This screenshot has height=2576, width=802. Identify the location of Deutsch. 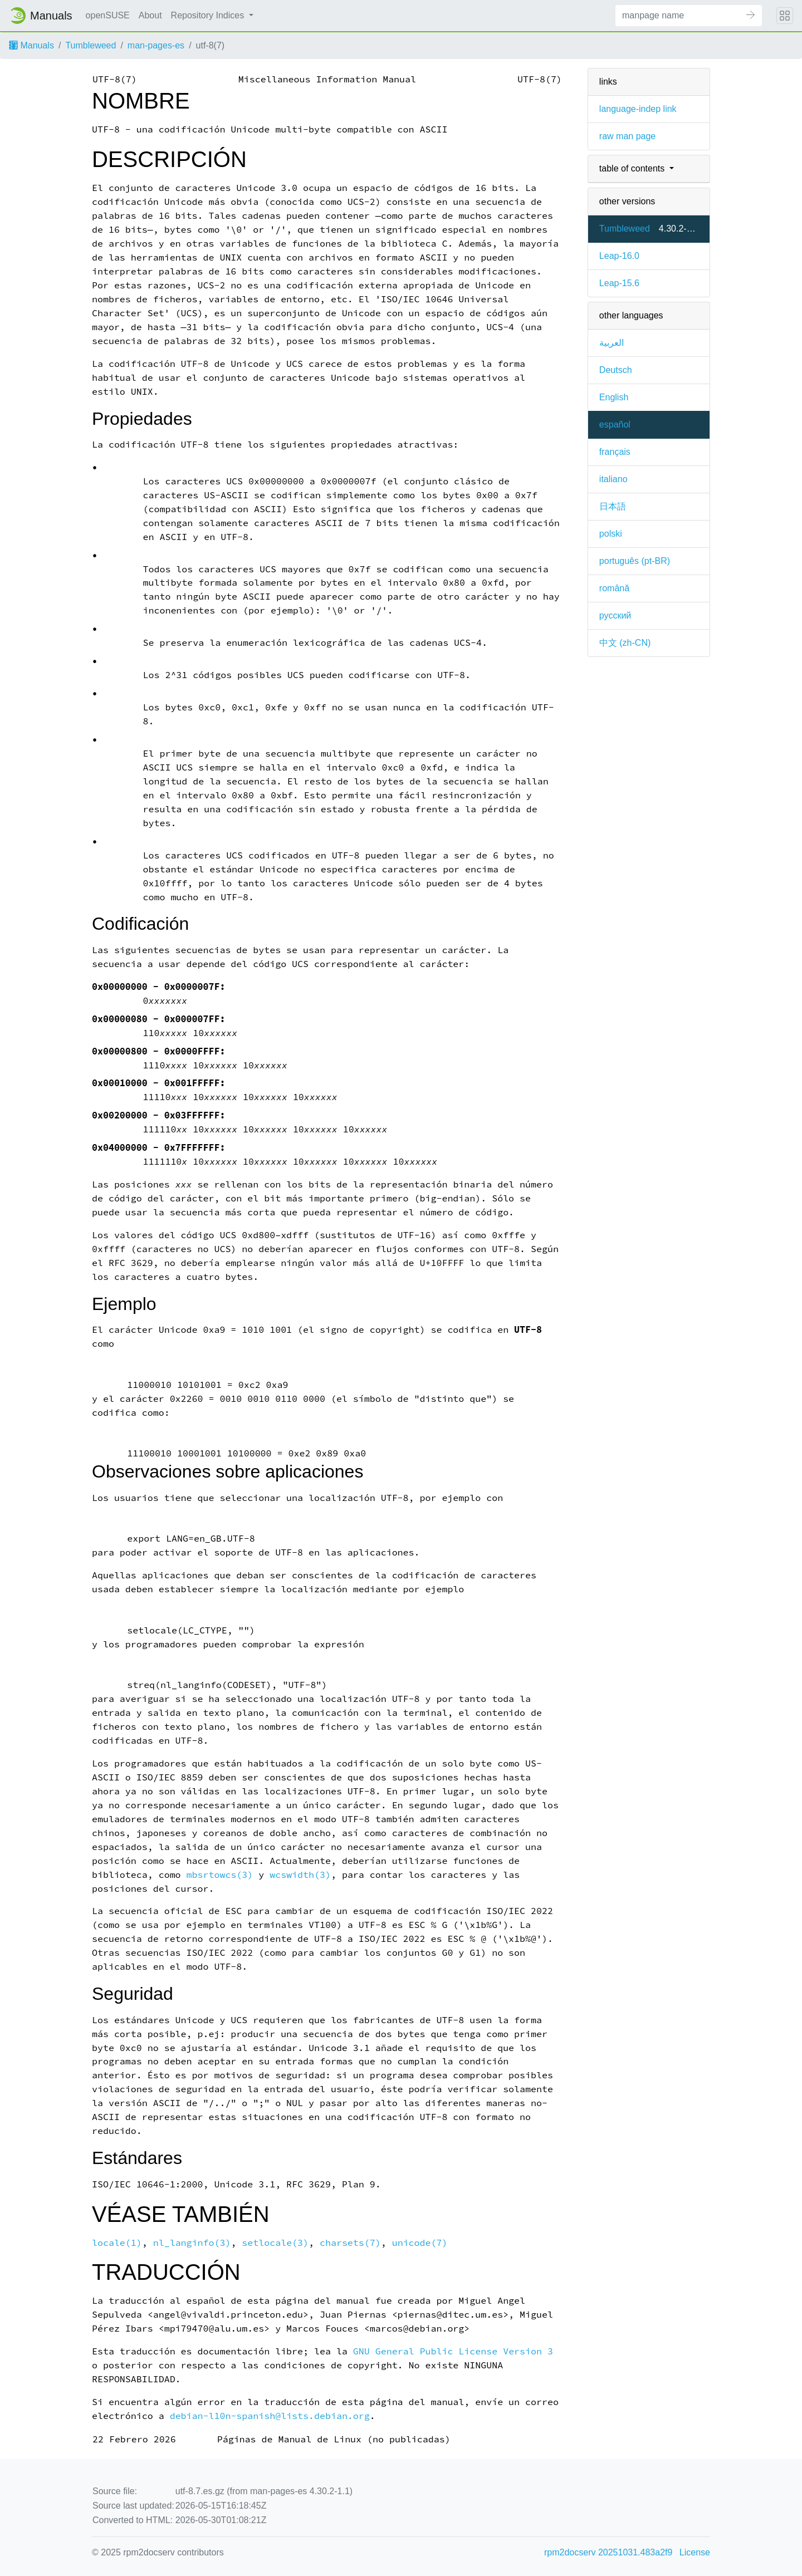
(615, 370).